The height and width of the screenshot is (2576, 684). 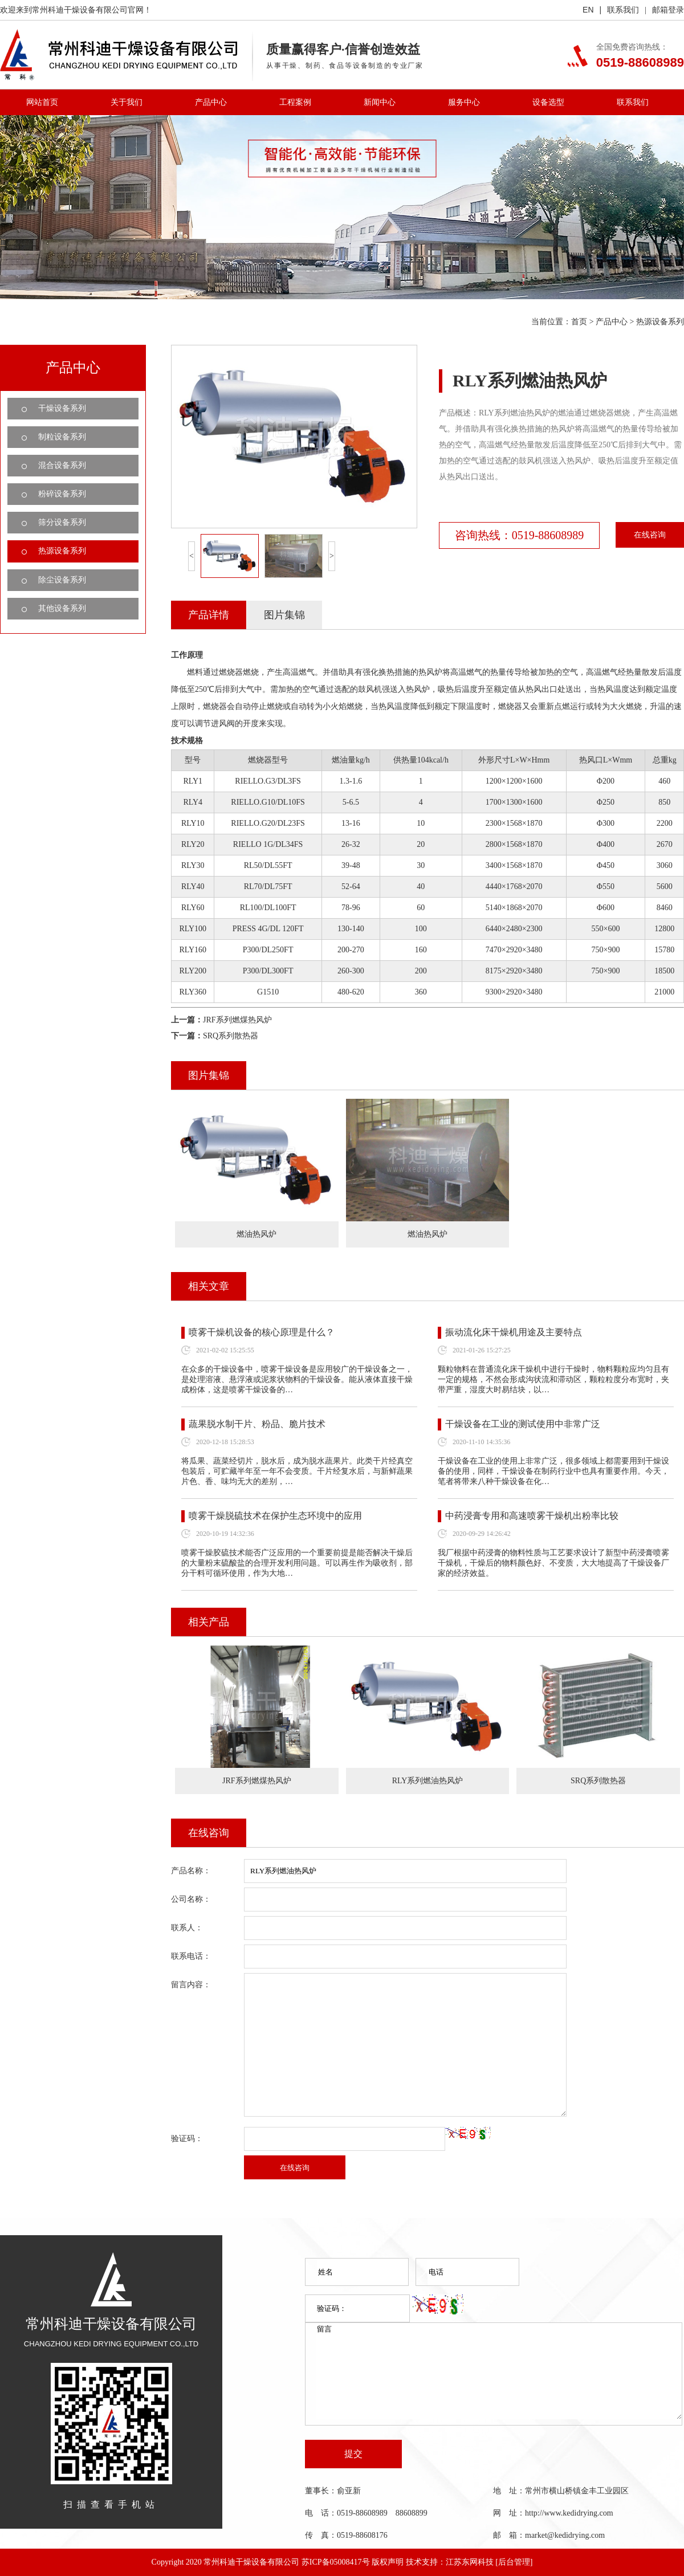 What do you see at coordinates (42, 102) in the screenshot?
I see `网站首页` at bounding box center [42, 102].